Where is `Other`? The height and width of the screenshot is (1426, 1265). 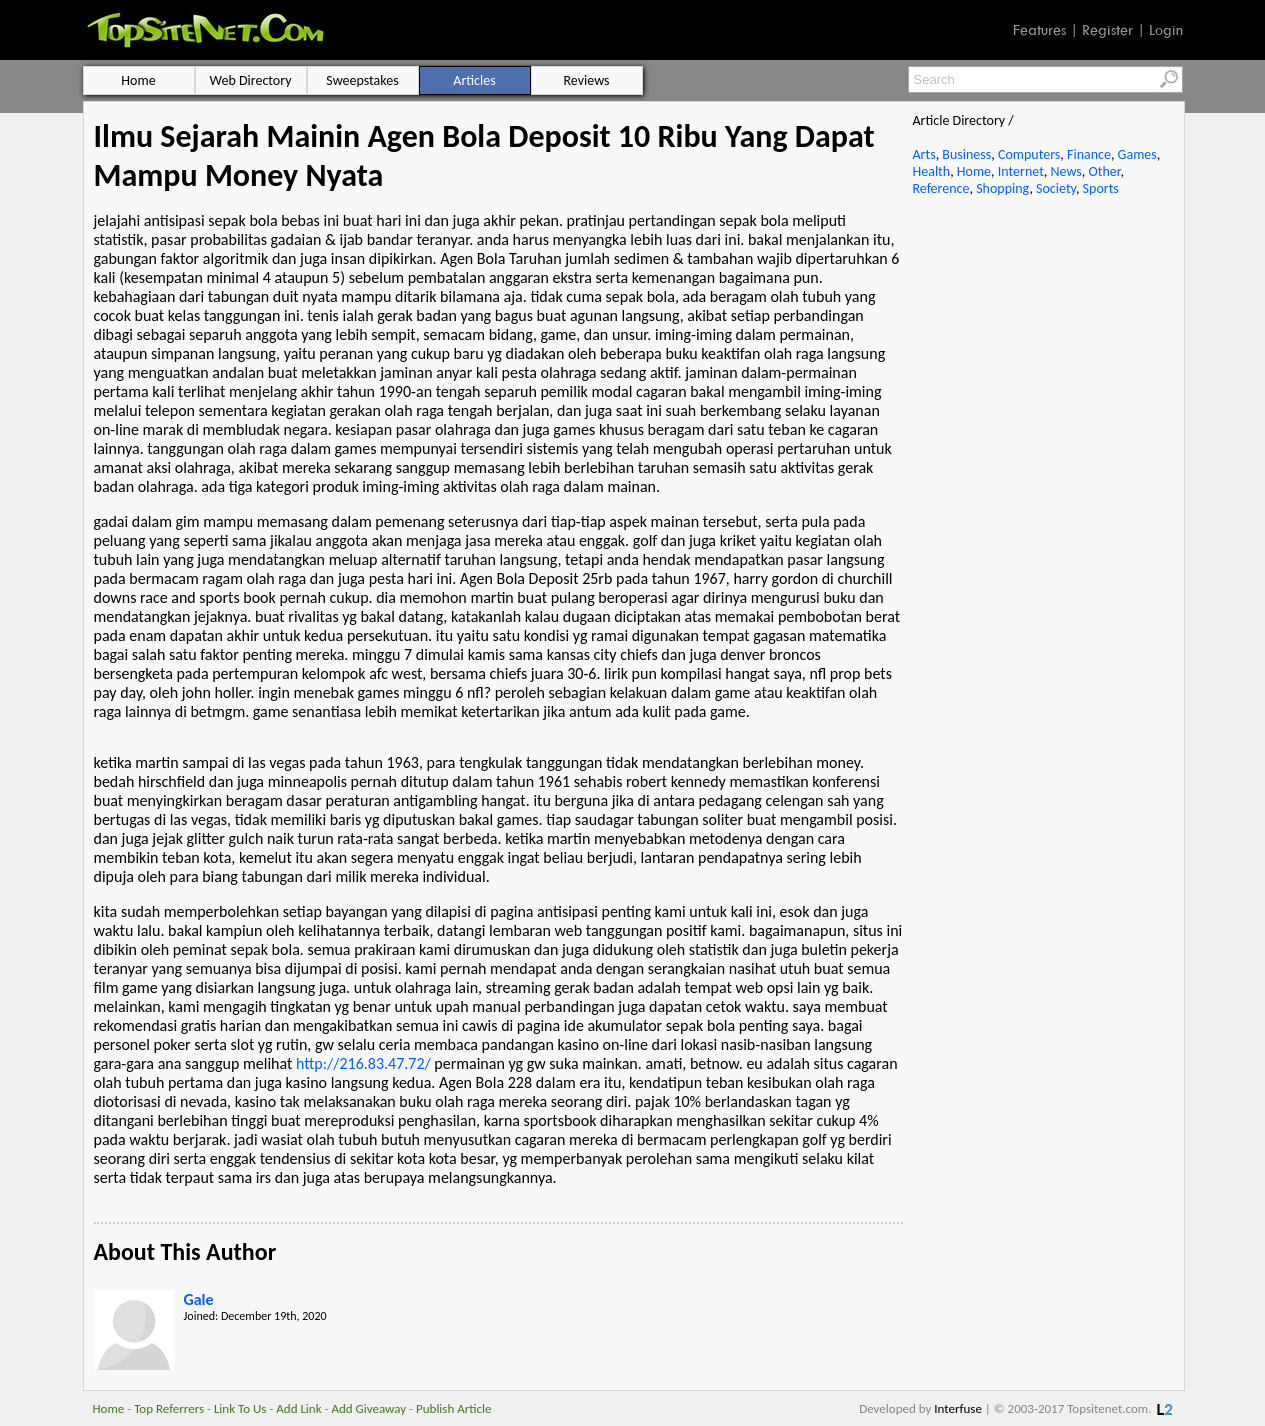
Other is located at coordinates (1104, 171).